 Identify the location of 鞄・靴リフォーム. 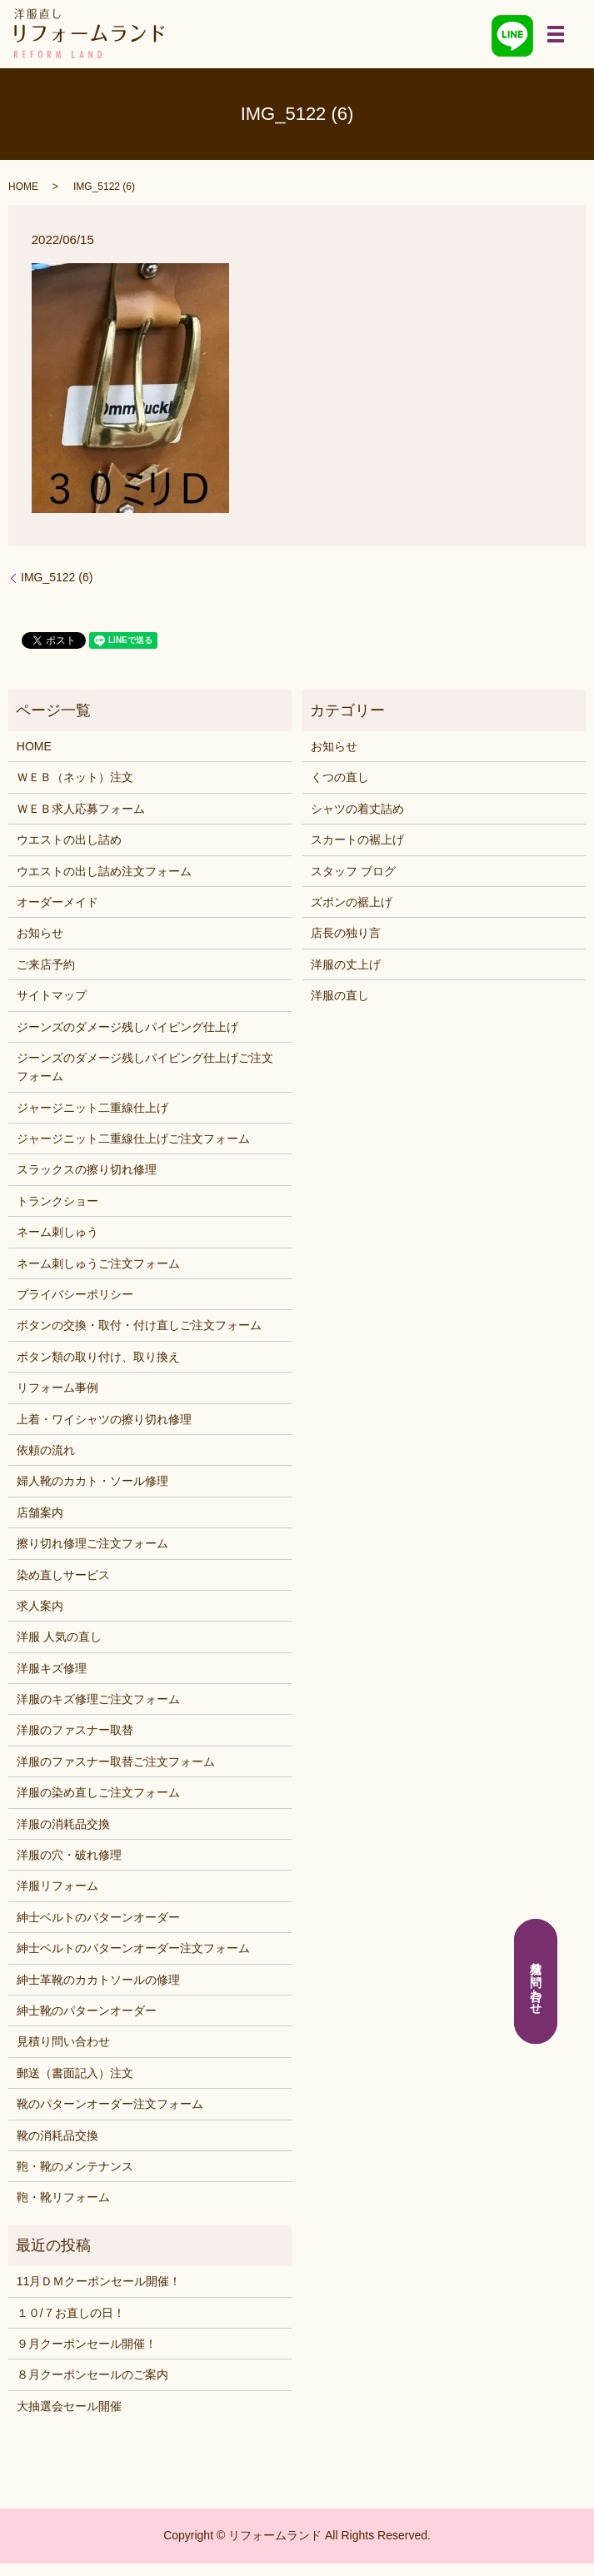
(63, 2197).